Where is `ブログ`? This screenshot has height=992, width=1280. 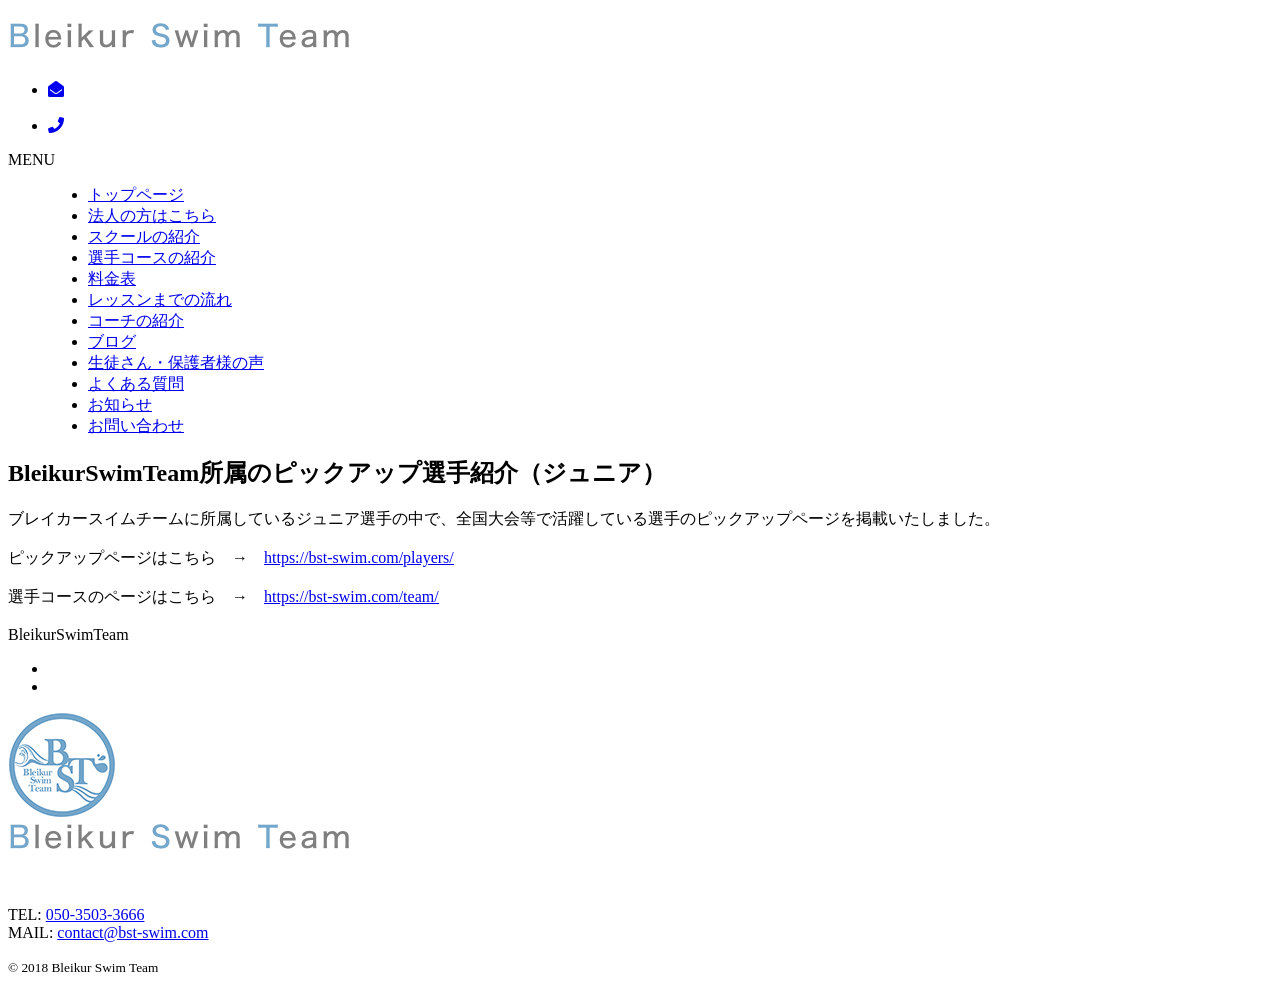 ブログ is located at coordinates (112, 341).